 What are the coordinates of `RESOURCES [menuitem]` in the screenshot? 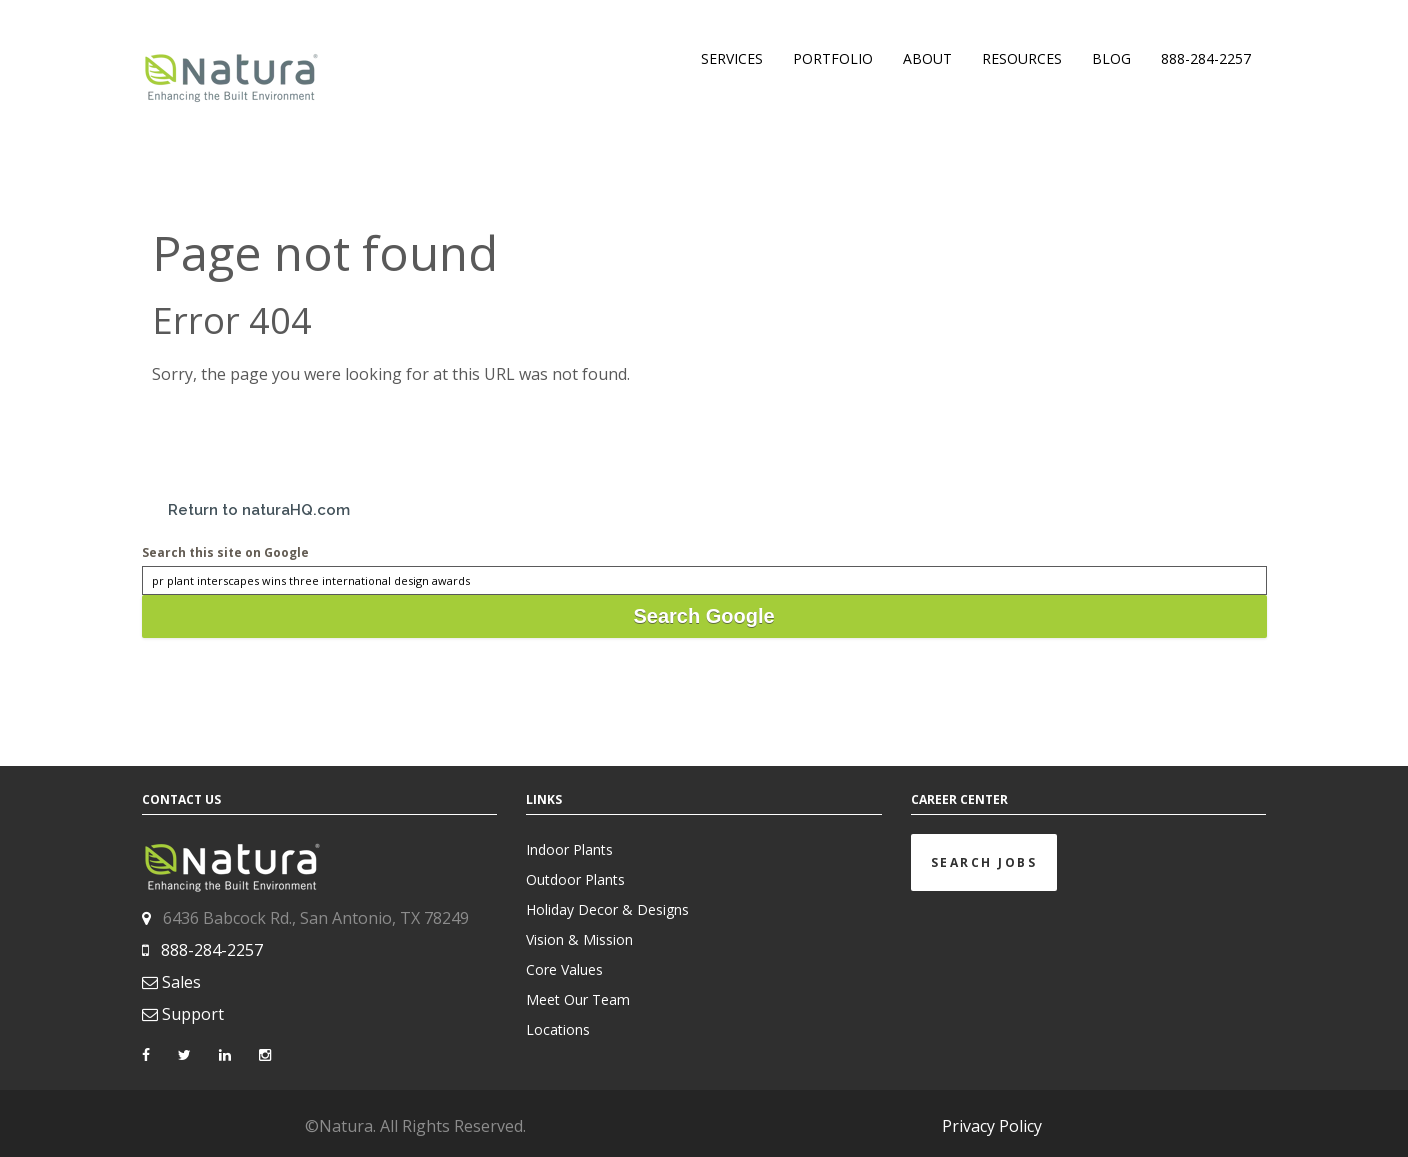 It's located at (1022, 58).